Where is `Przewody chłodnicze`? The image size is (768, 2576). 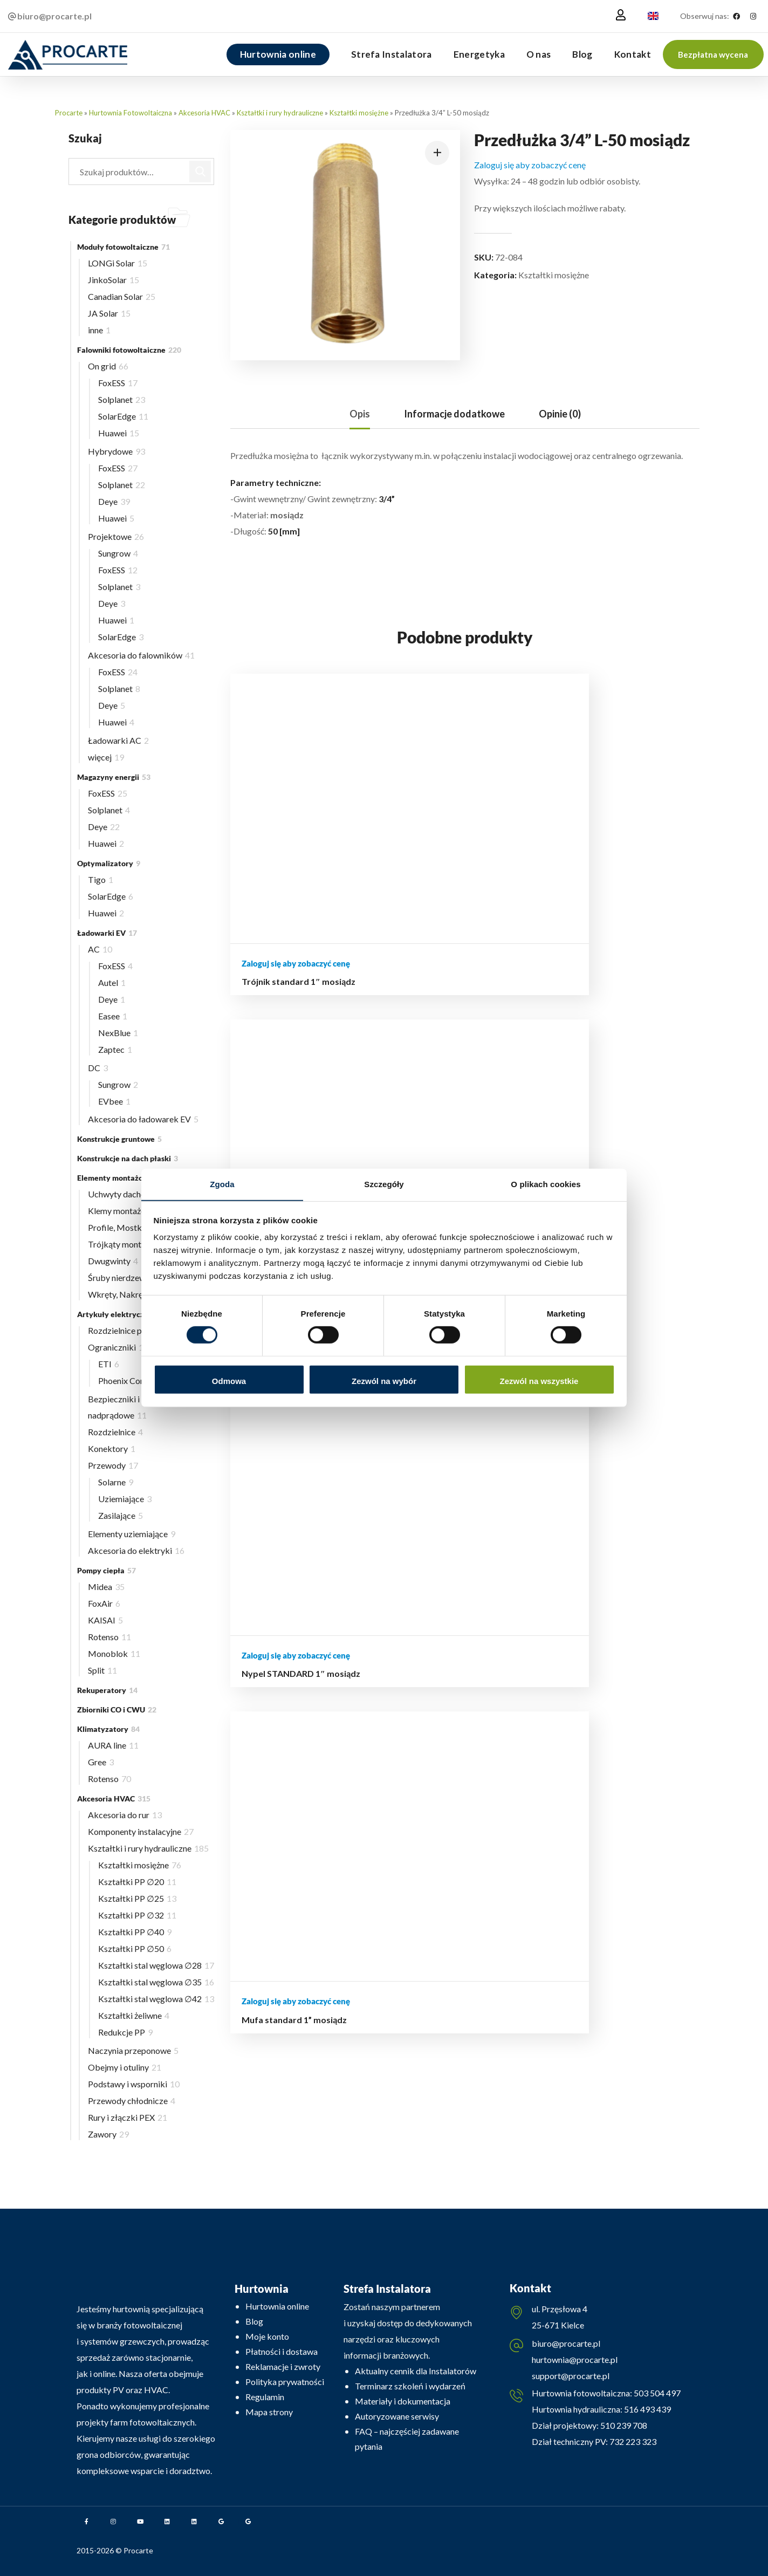 Przewody chłodnicze is located at coordinates (131, 2100).